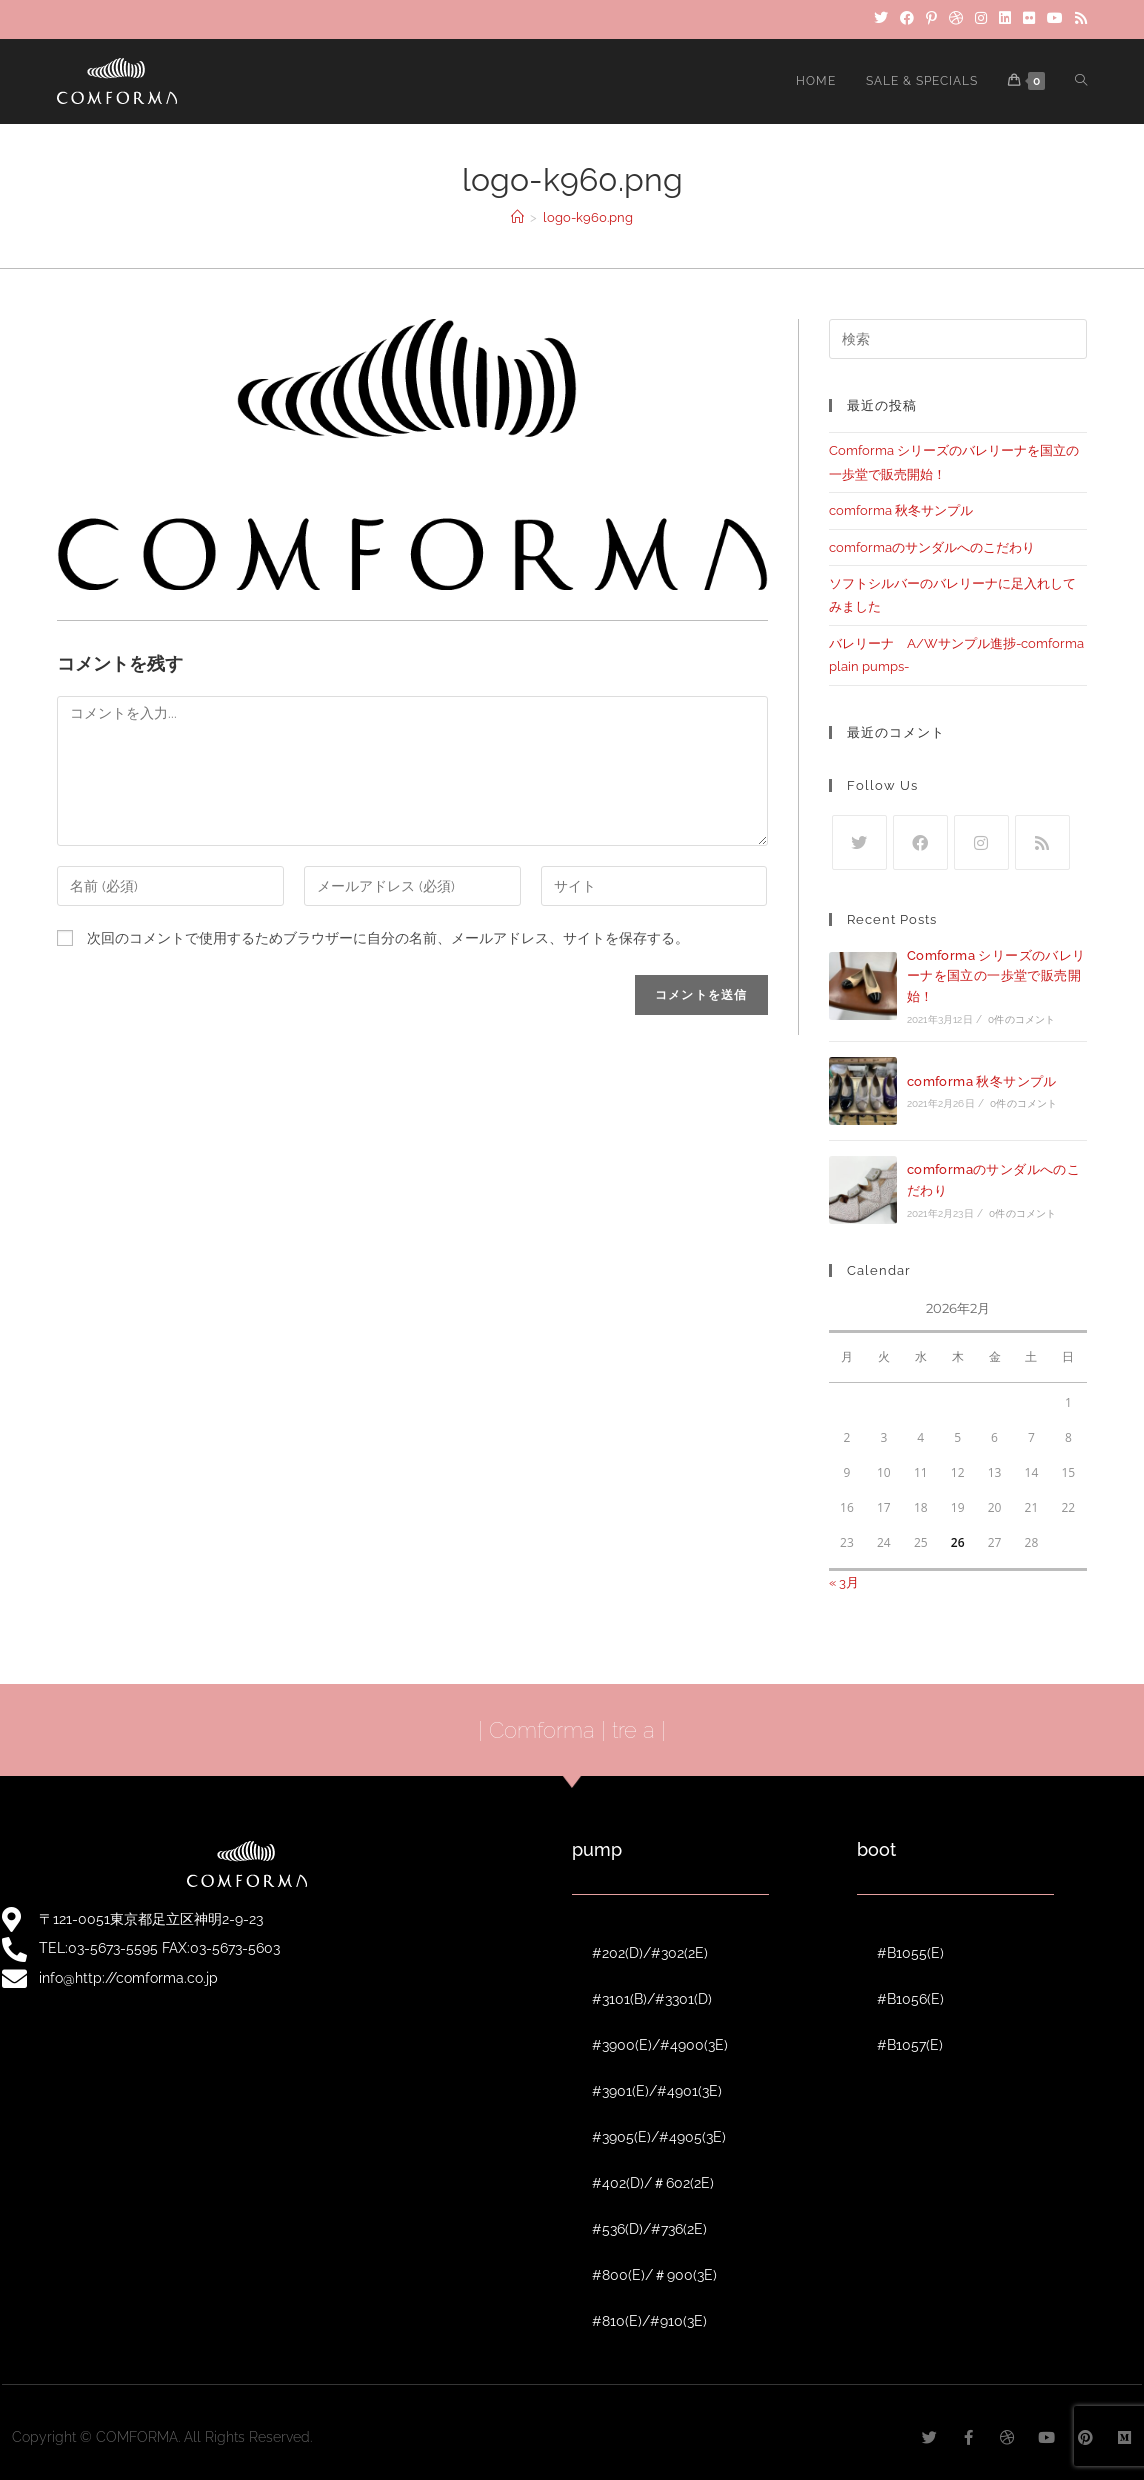  Describe the element at coordinates (659, 2137) in the screenshot. I see `#3905(E)/#4905(3E)` at that location.